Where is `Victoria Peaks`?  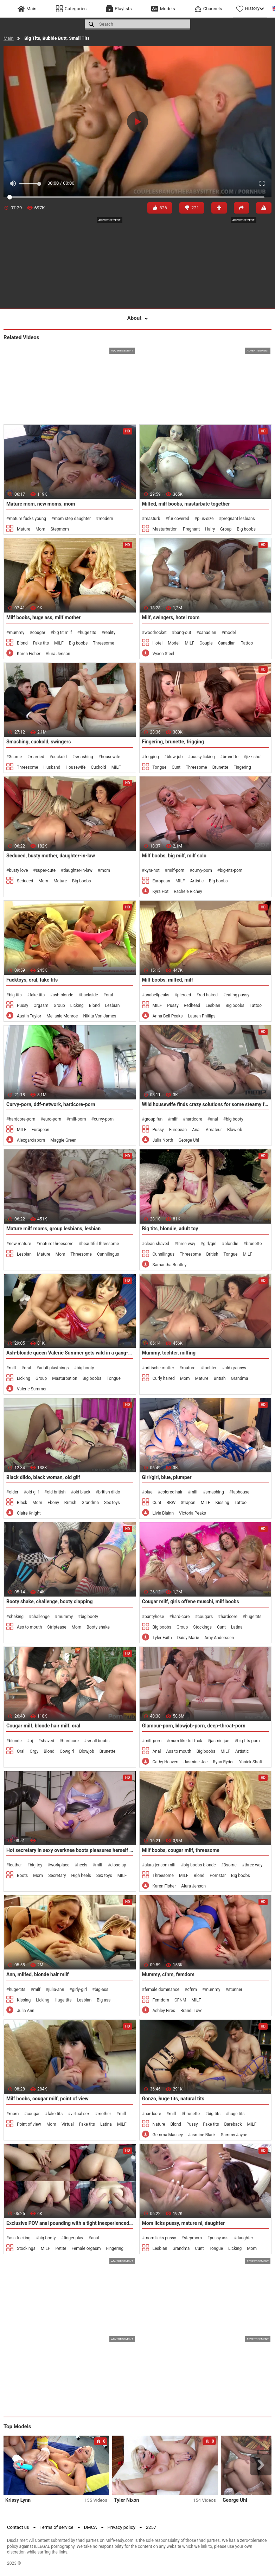 Victoria Peaks is located at coordinates (192, 1513).